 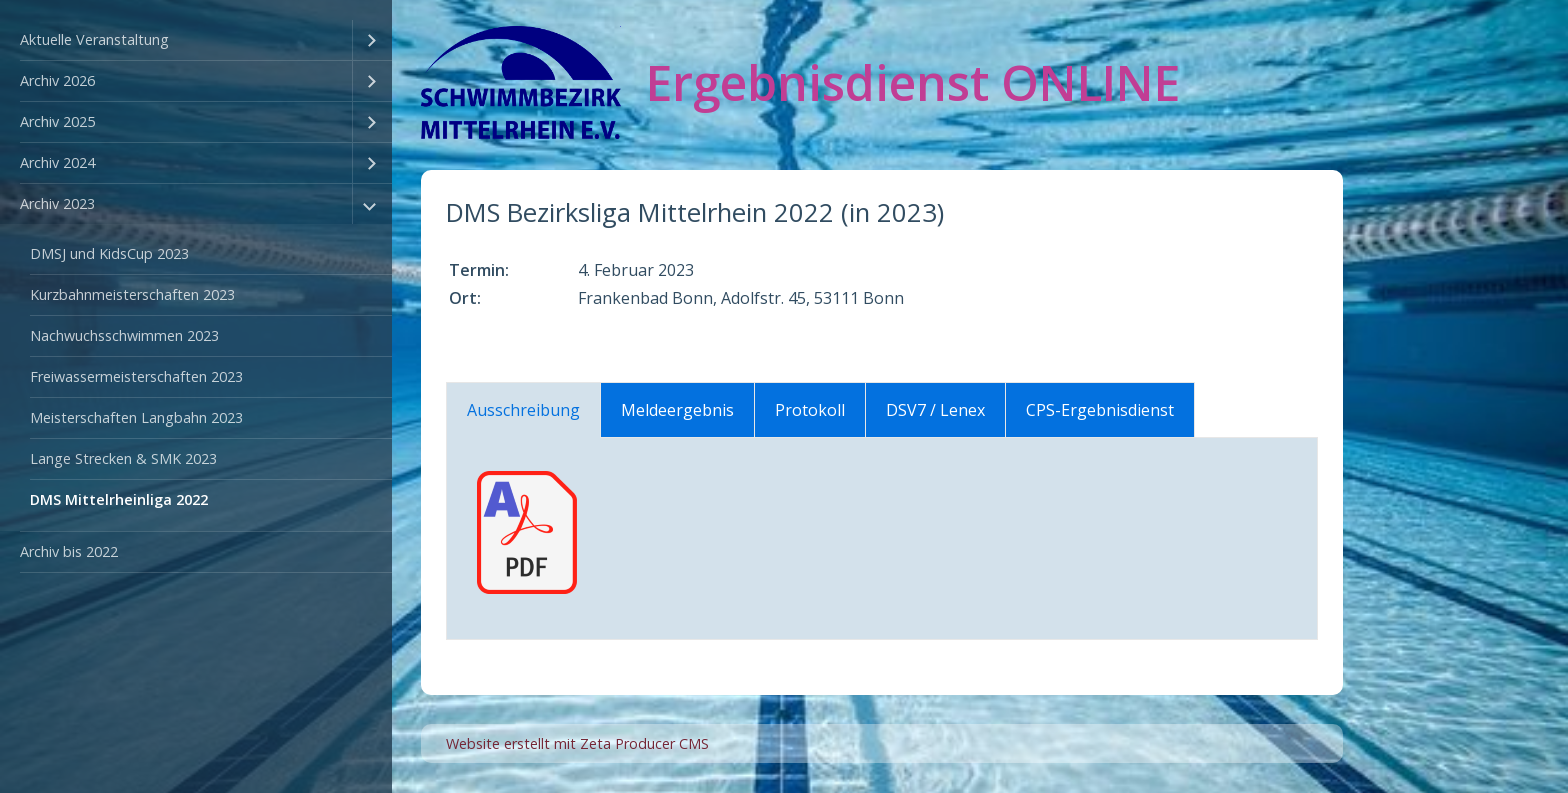 What do you see at coordinates (57, 203) in the screenshot?
I see `Archiv 2023` at bounding box center [57, 203].